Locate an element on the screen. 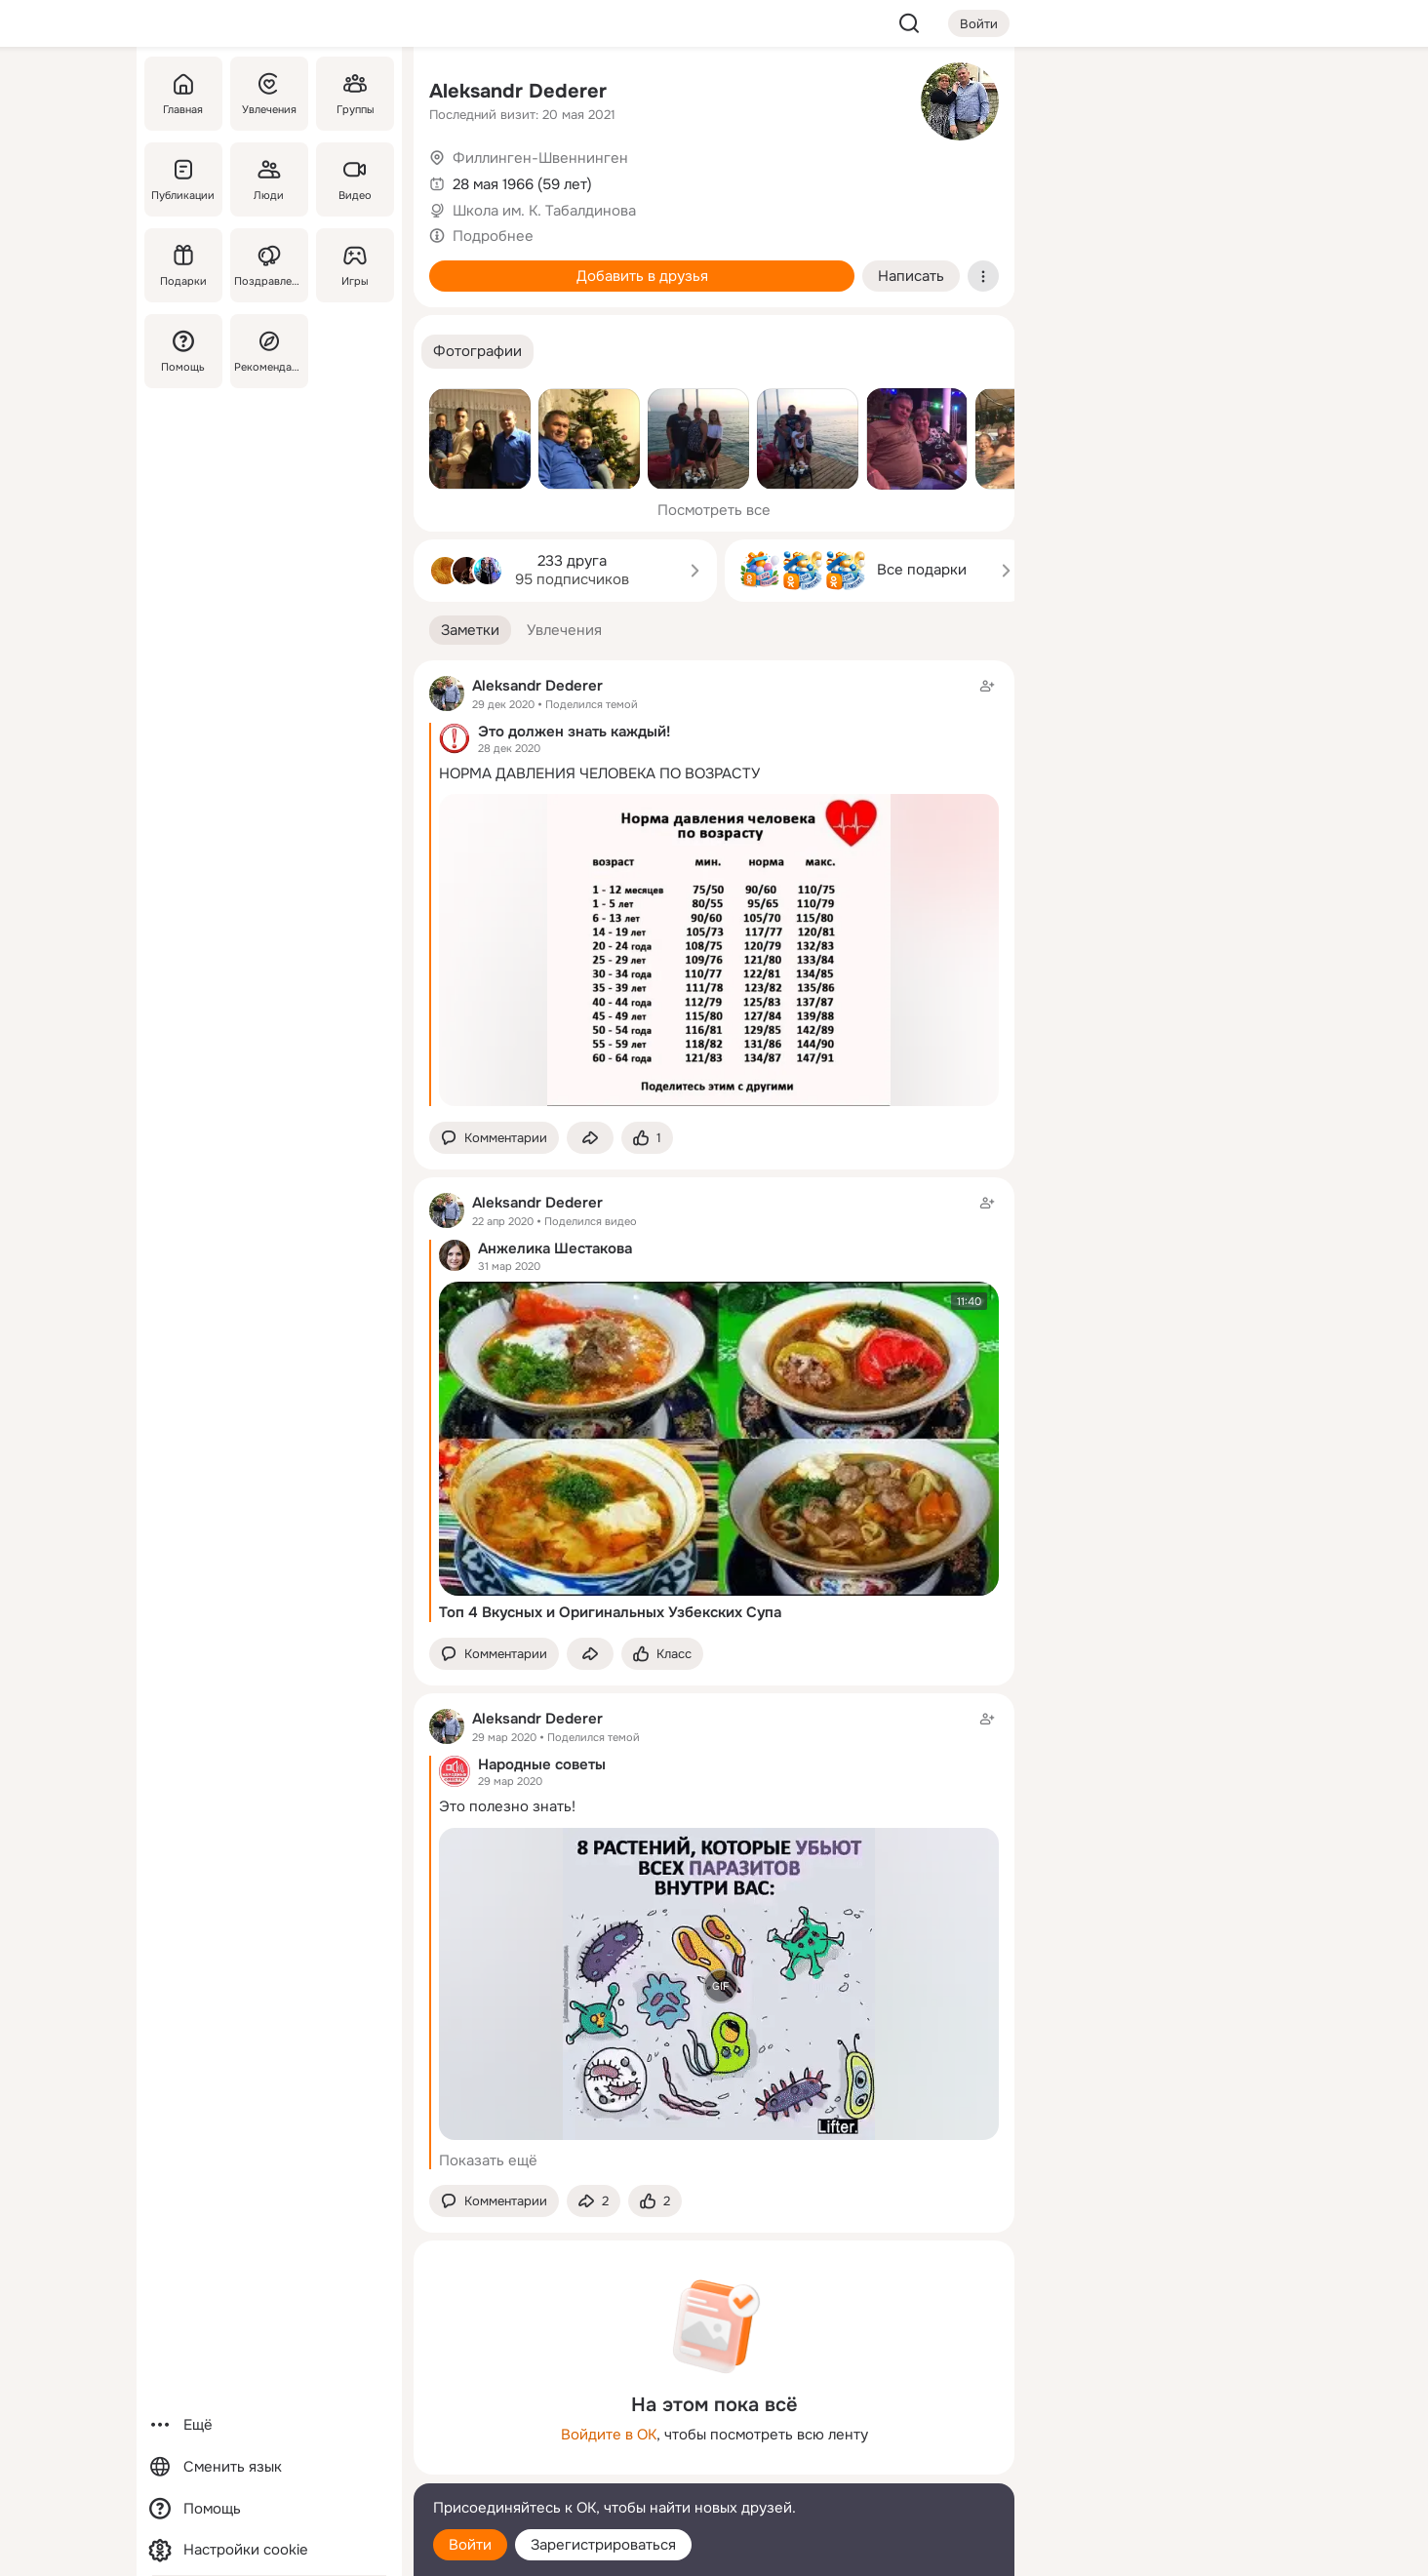  [button] is located at coordinates (477, 352).